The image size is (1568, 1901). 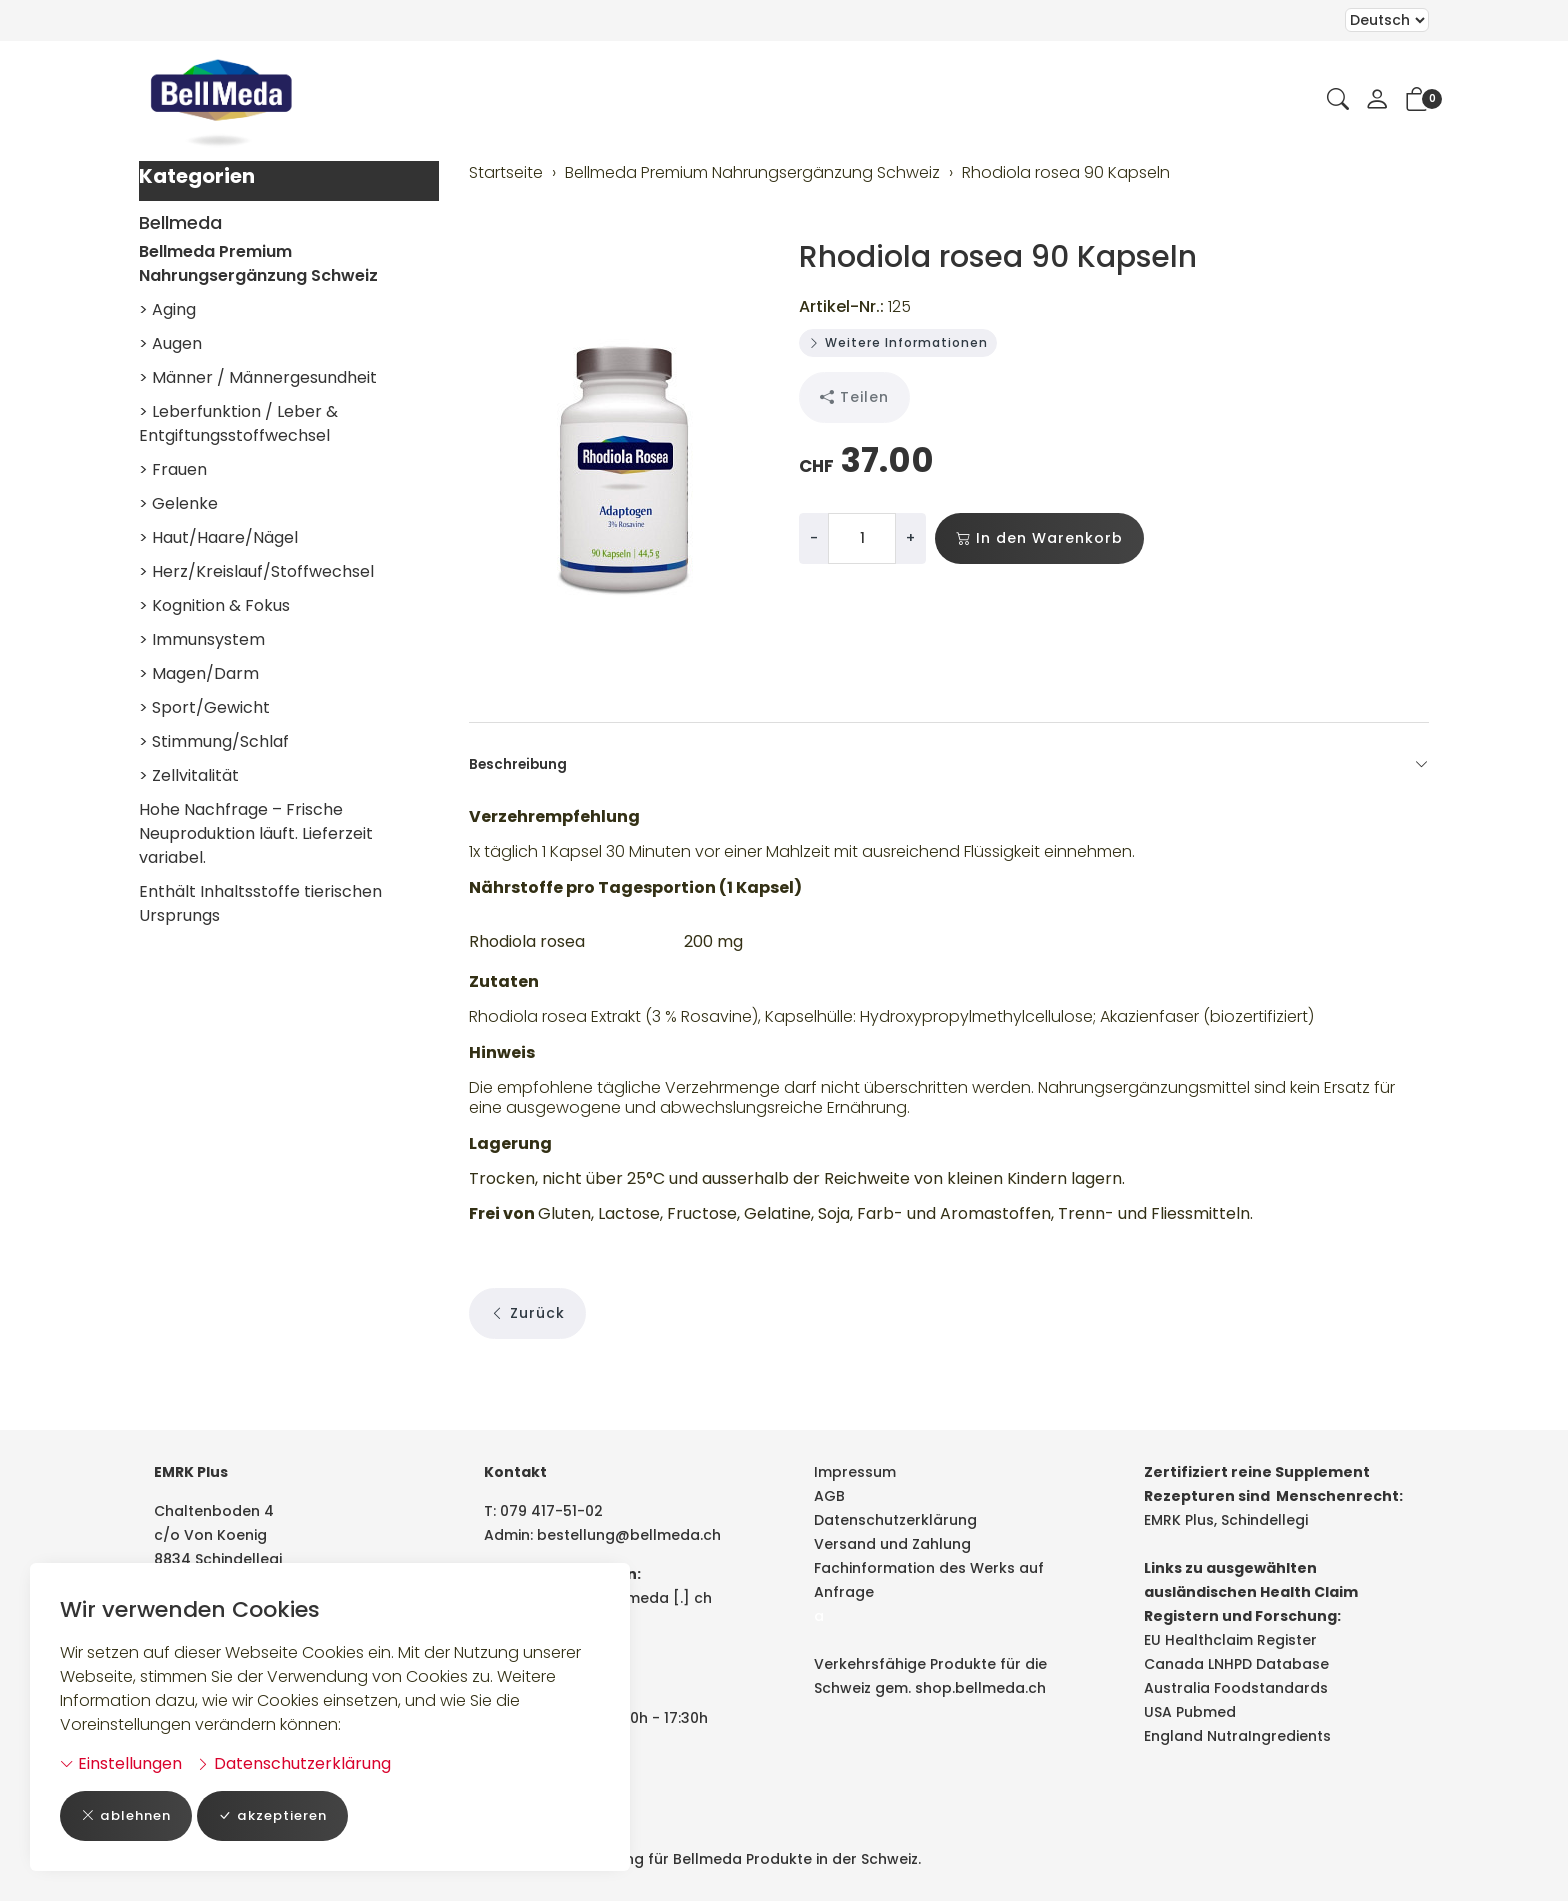 What do you see at coordinates (293, 1762) in the screenshot?
I see `Datenschutzerklärung` at bounding box center [293, 1762].